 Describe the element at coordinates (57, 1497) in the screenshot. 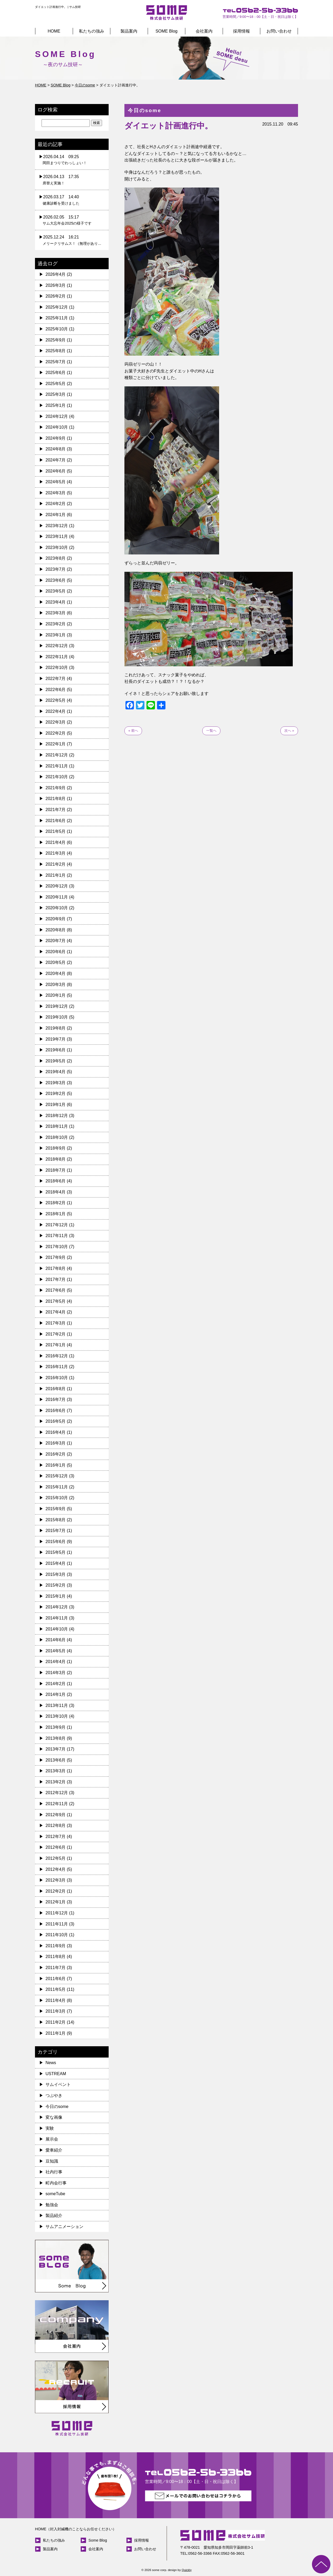

I see `2015年10月` at that location.